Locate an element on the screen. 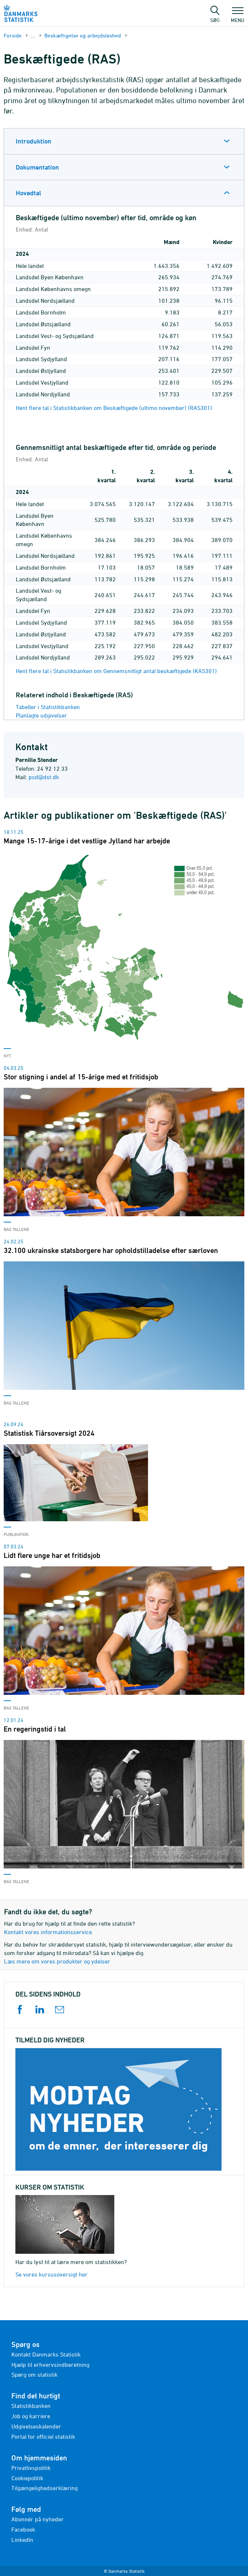  Hjælp til erhvervsindberetning is located at coordinates (50, 2364).